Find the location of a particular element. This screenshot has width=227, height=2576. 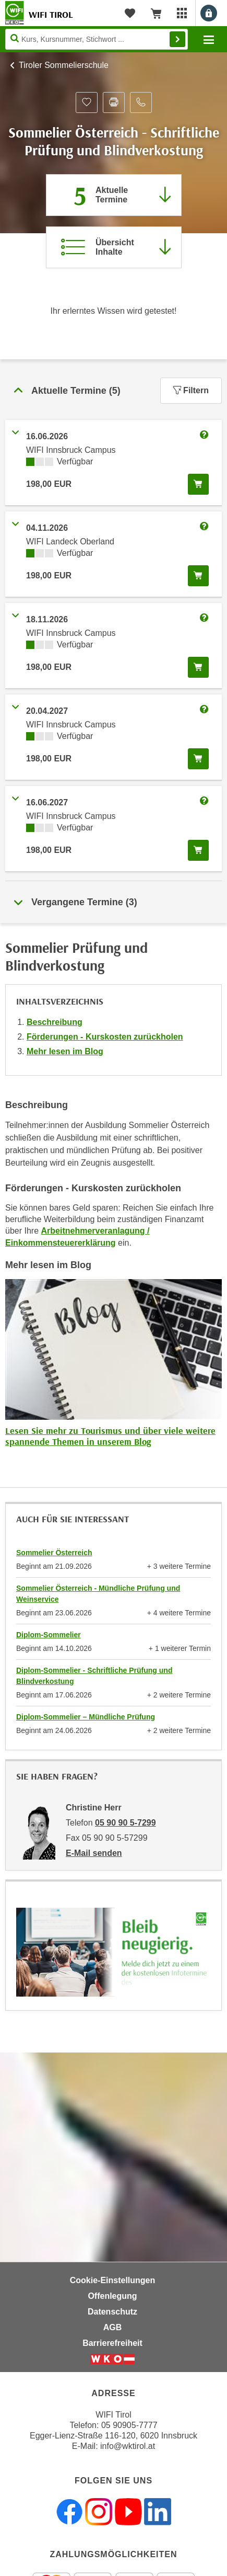

Lesen Sie mehr zu Tourismus und über viele weitere spannende Themen in unserem Blog is located at coordinates (110, 1436).